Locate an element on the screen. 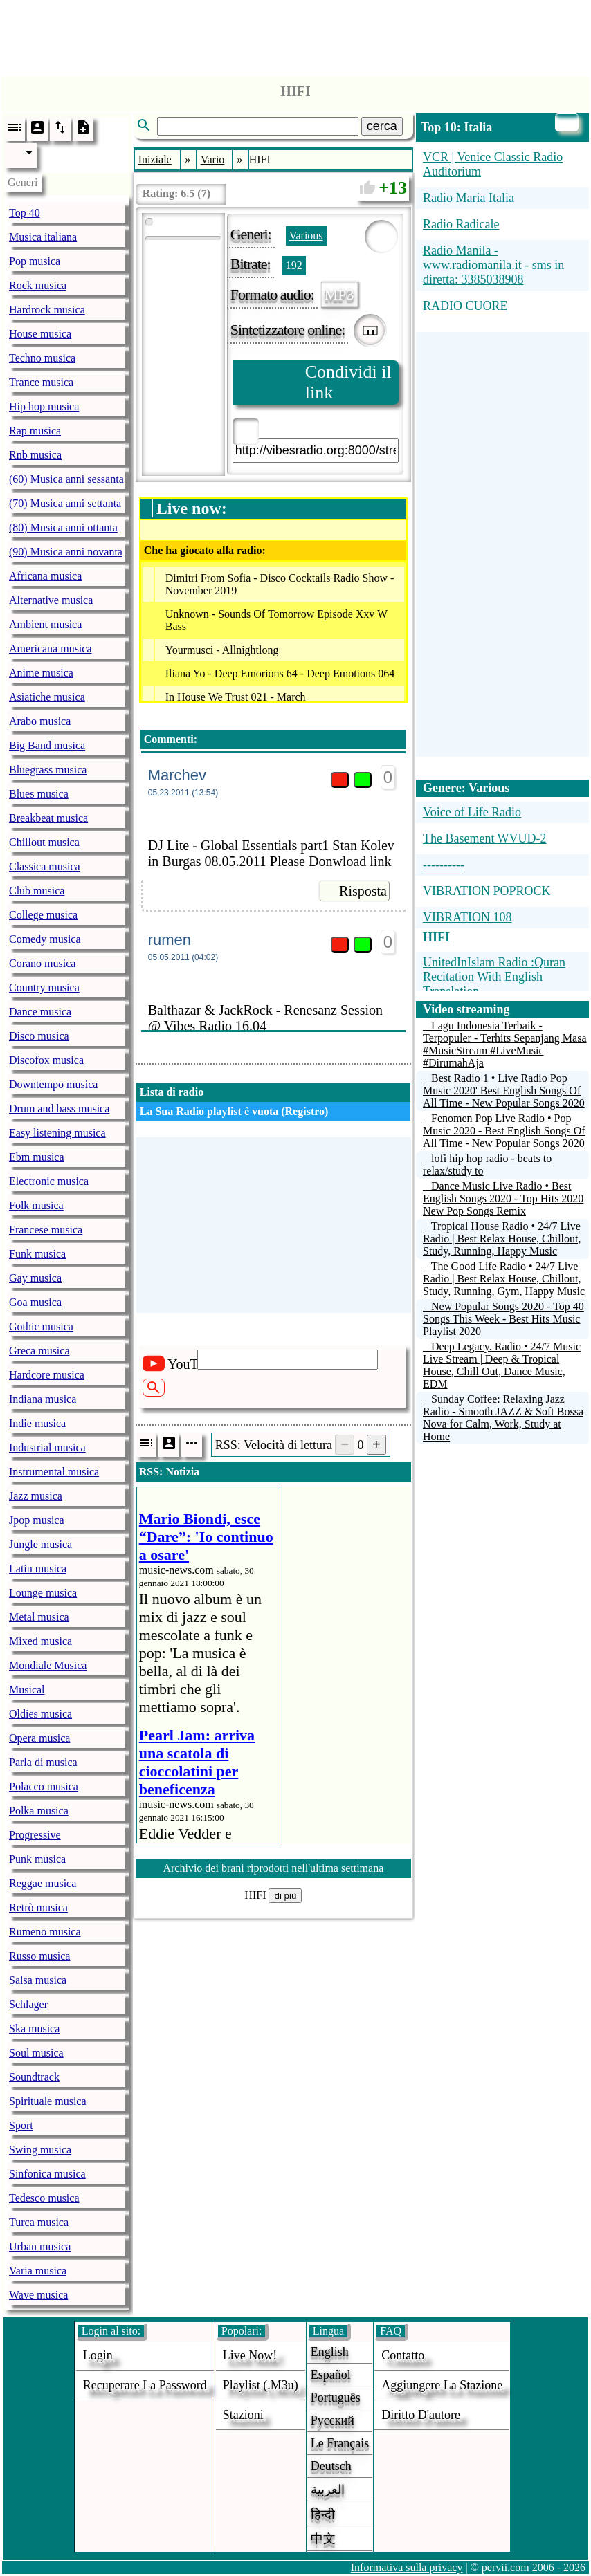  Russo musica is located at coordinates (39, 1956).